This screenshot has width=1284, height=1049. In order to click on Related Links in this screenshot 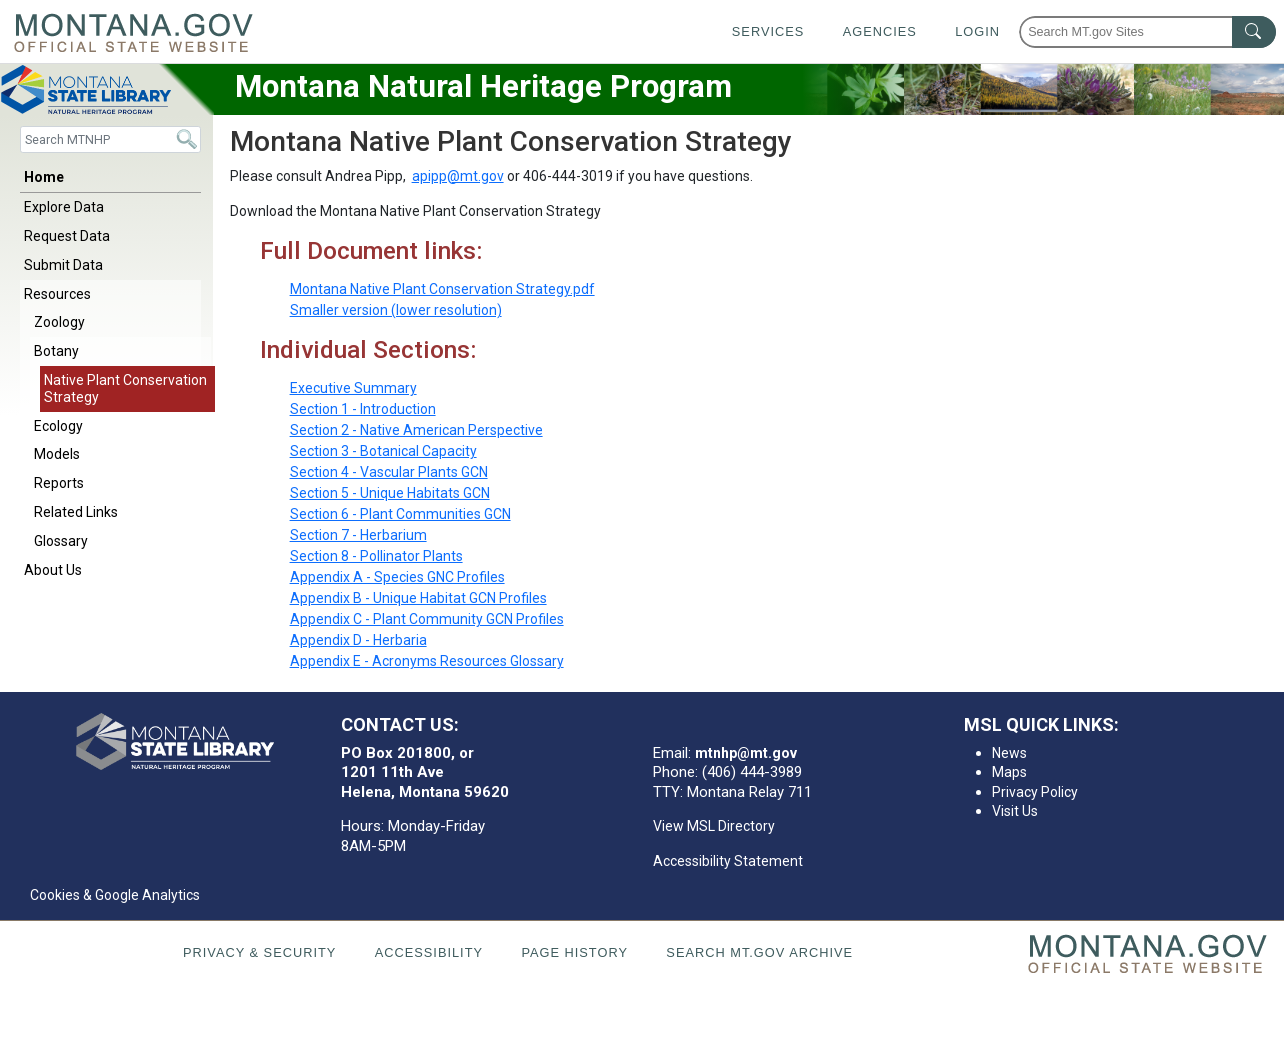, I will do `click(76, 512)`.